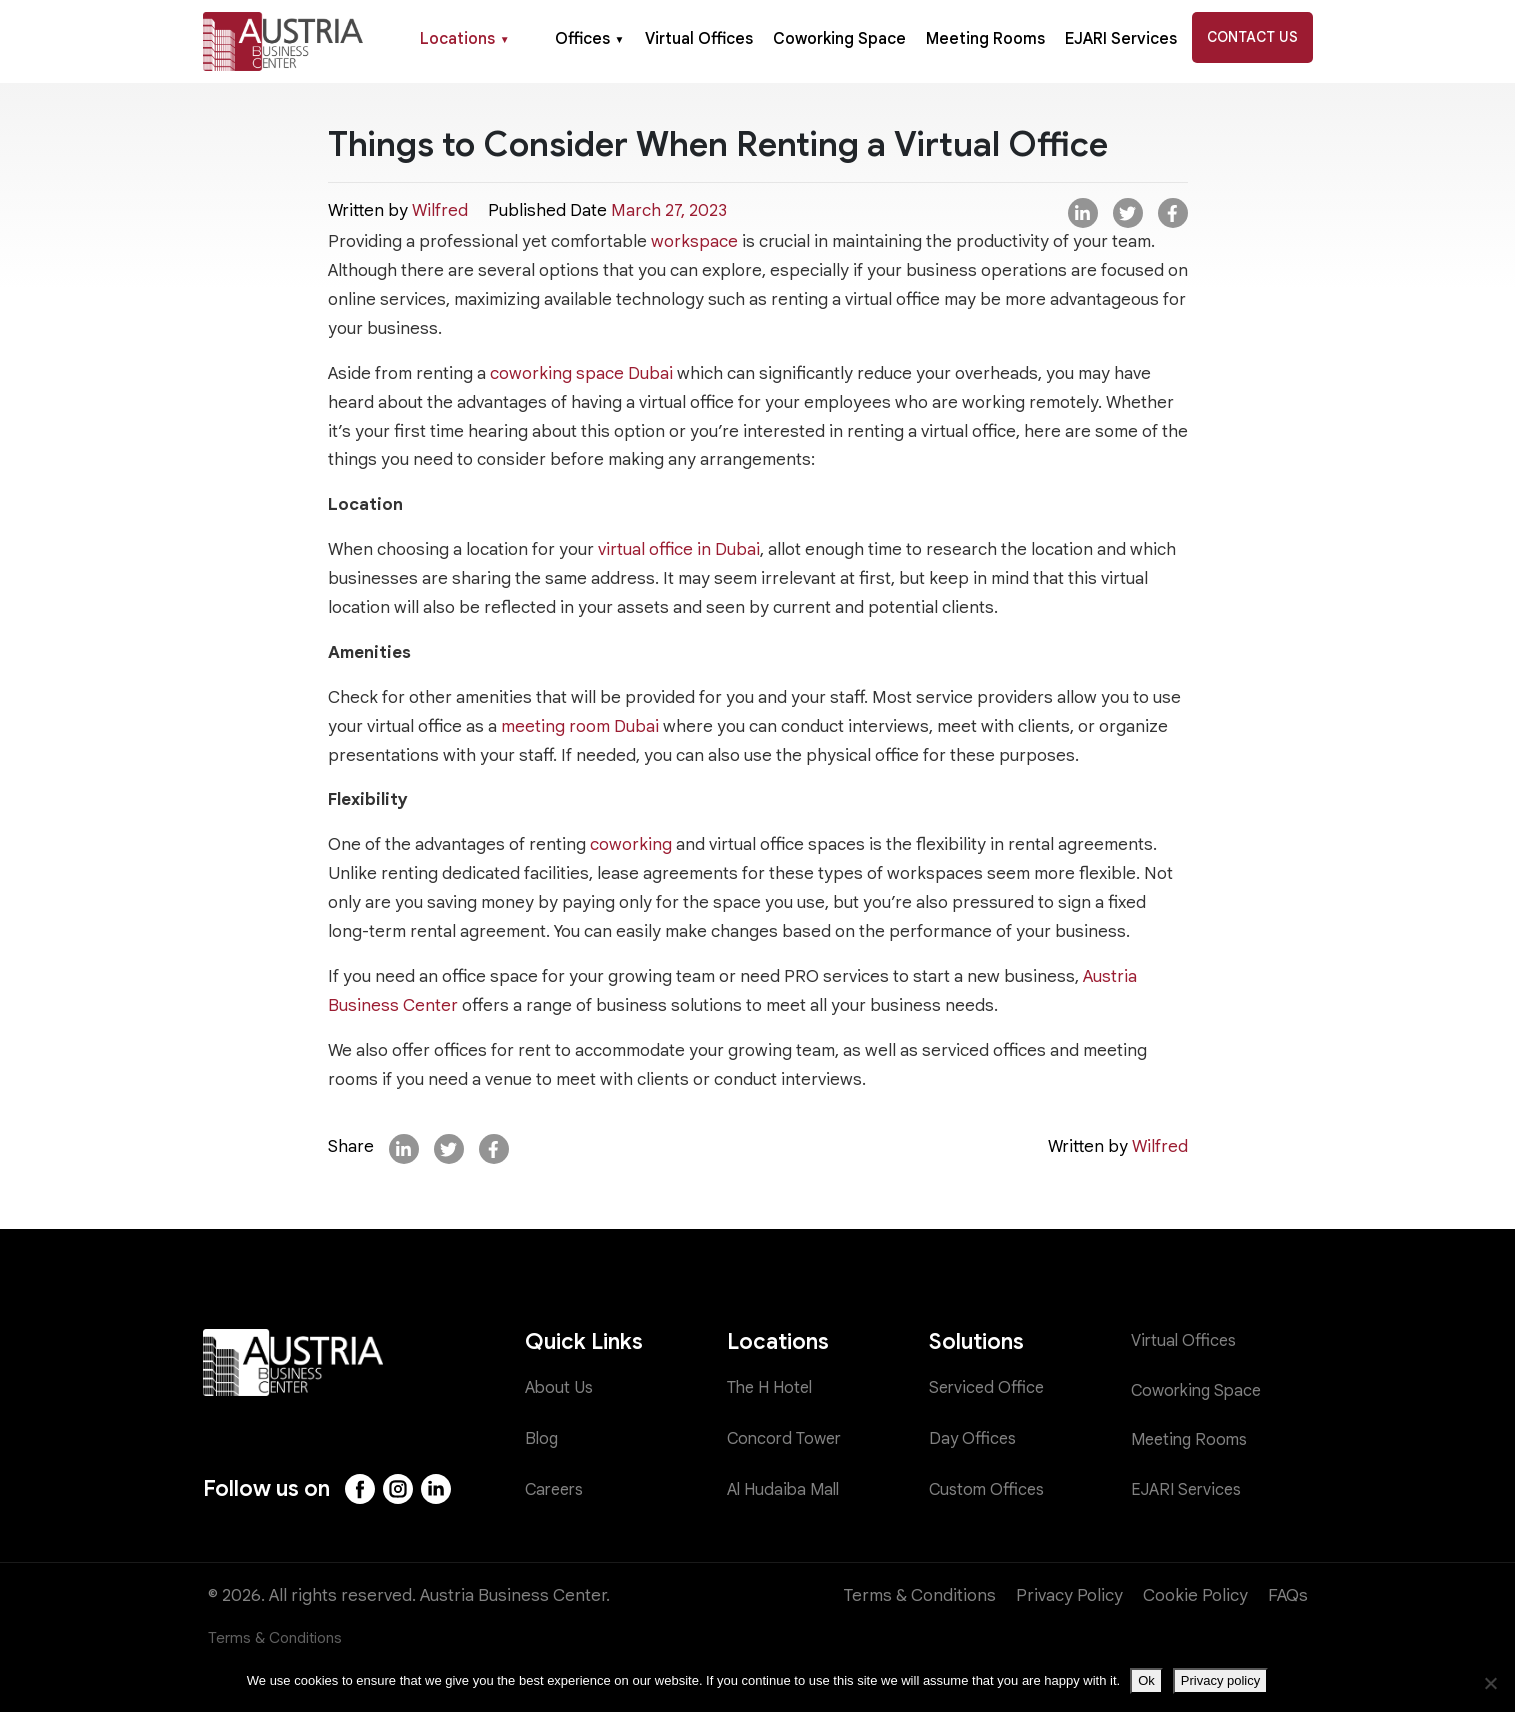  I want to click on About Us, so click(560, 1388).